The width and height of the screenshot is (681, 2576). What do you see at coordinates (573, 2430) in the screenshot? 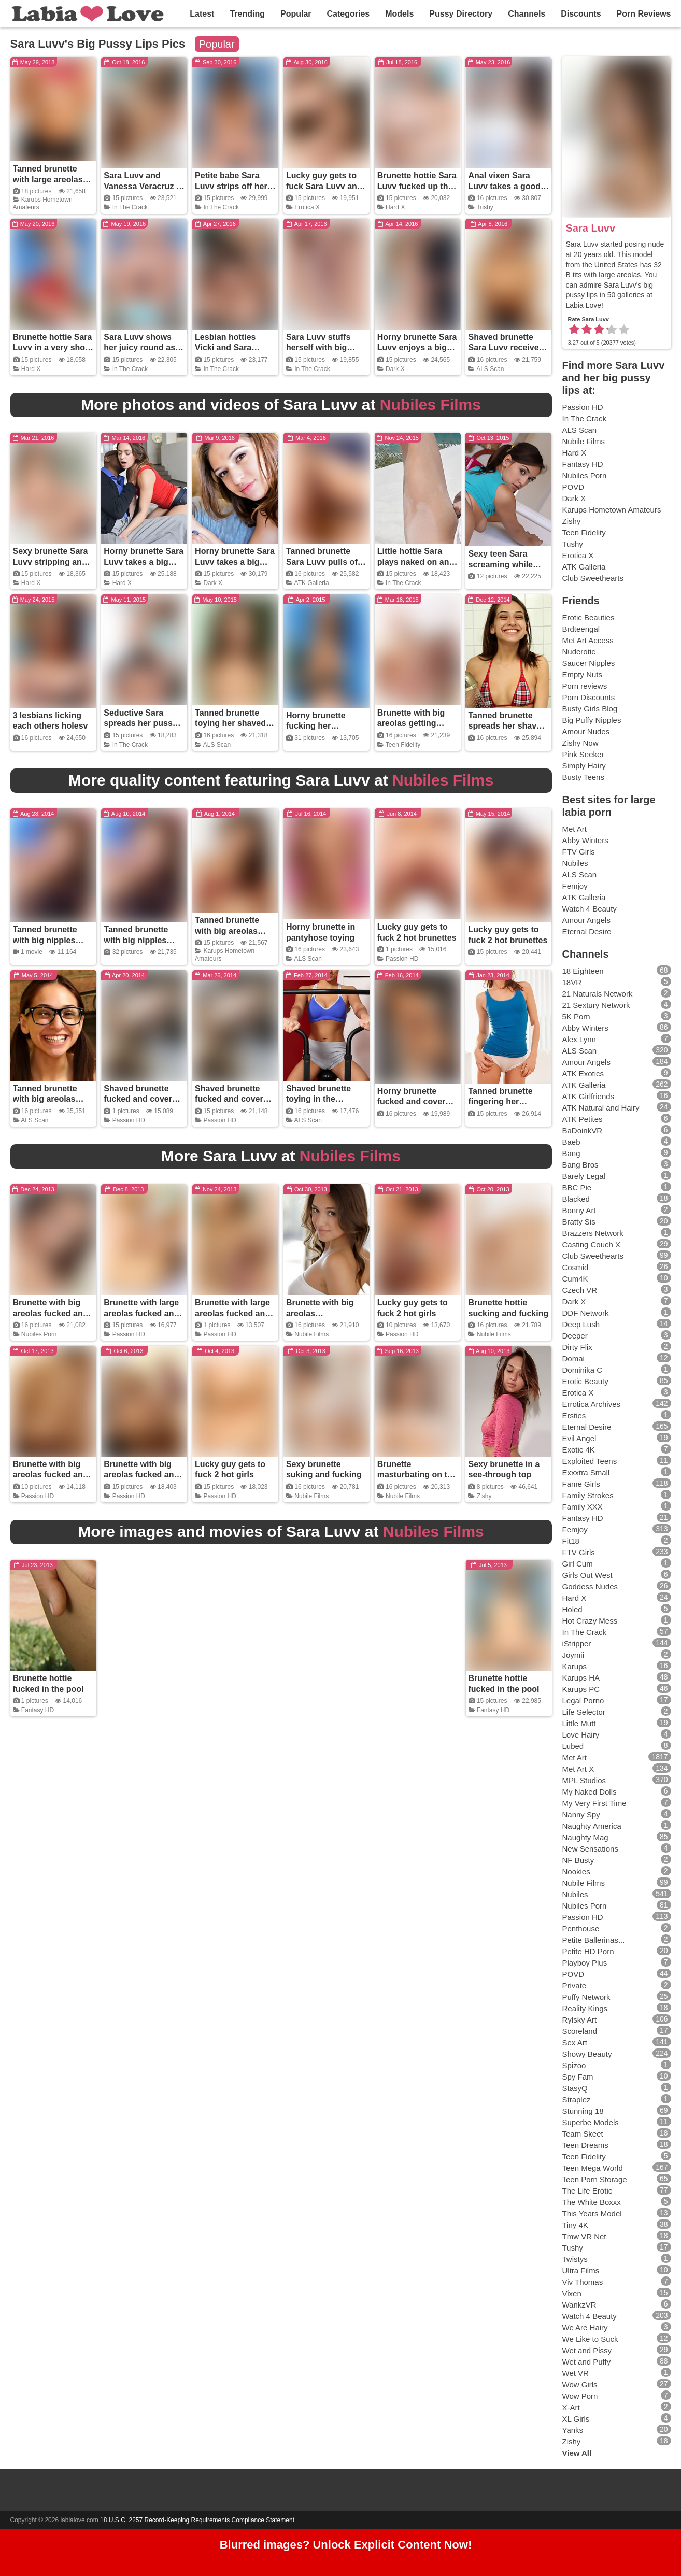
I see `Yanks` at bounding box center [573, 2430].